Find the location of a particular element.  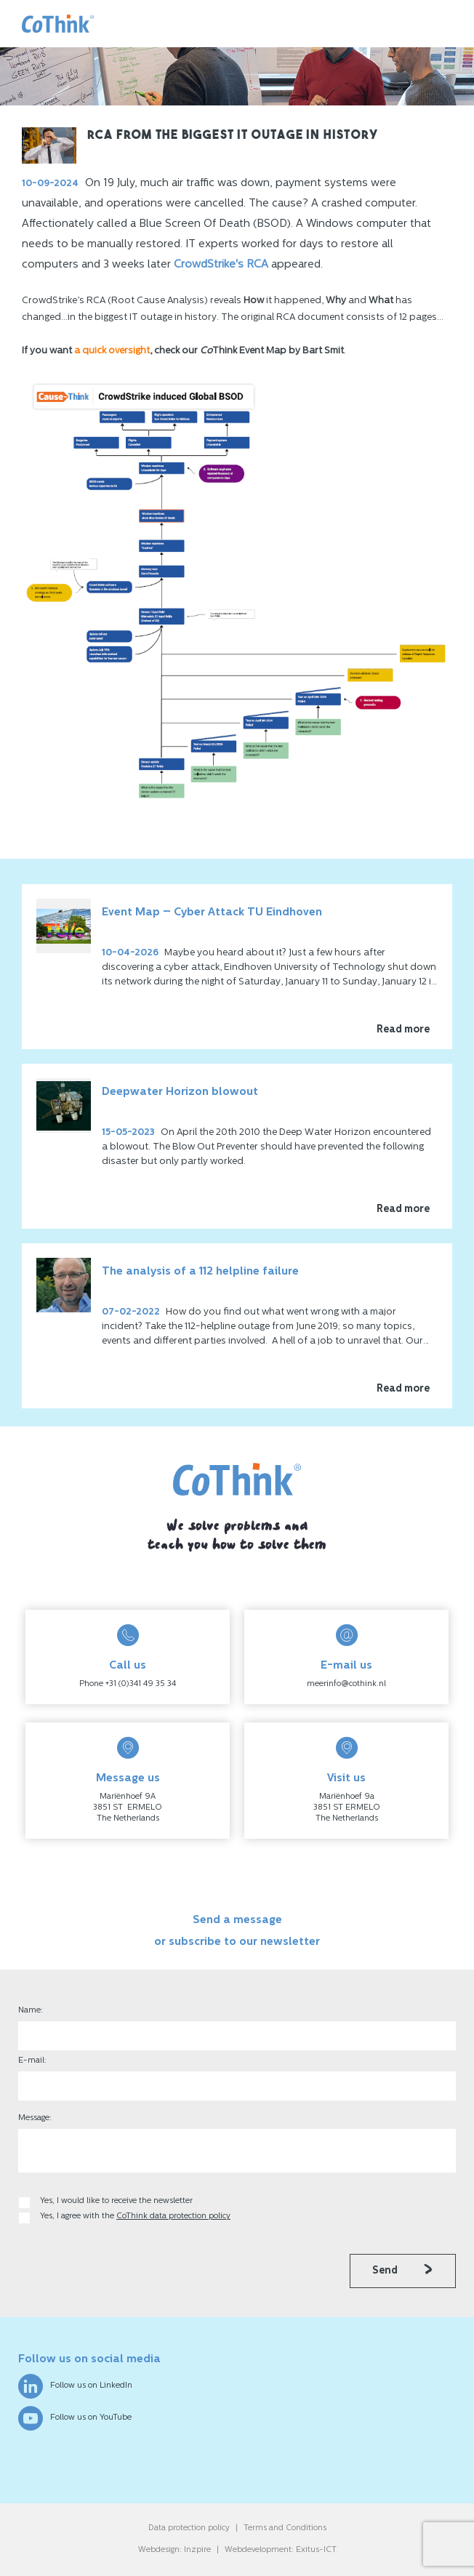

CrowdStrike's RCA is located at coordinates (221, 265).